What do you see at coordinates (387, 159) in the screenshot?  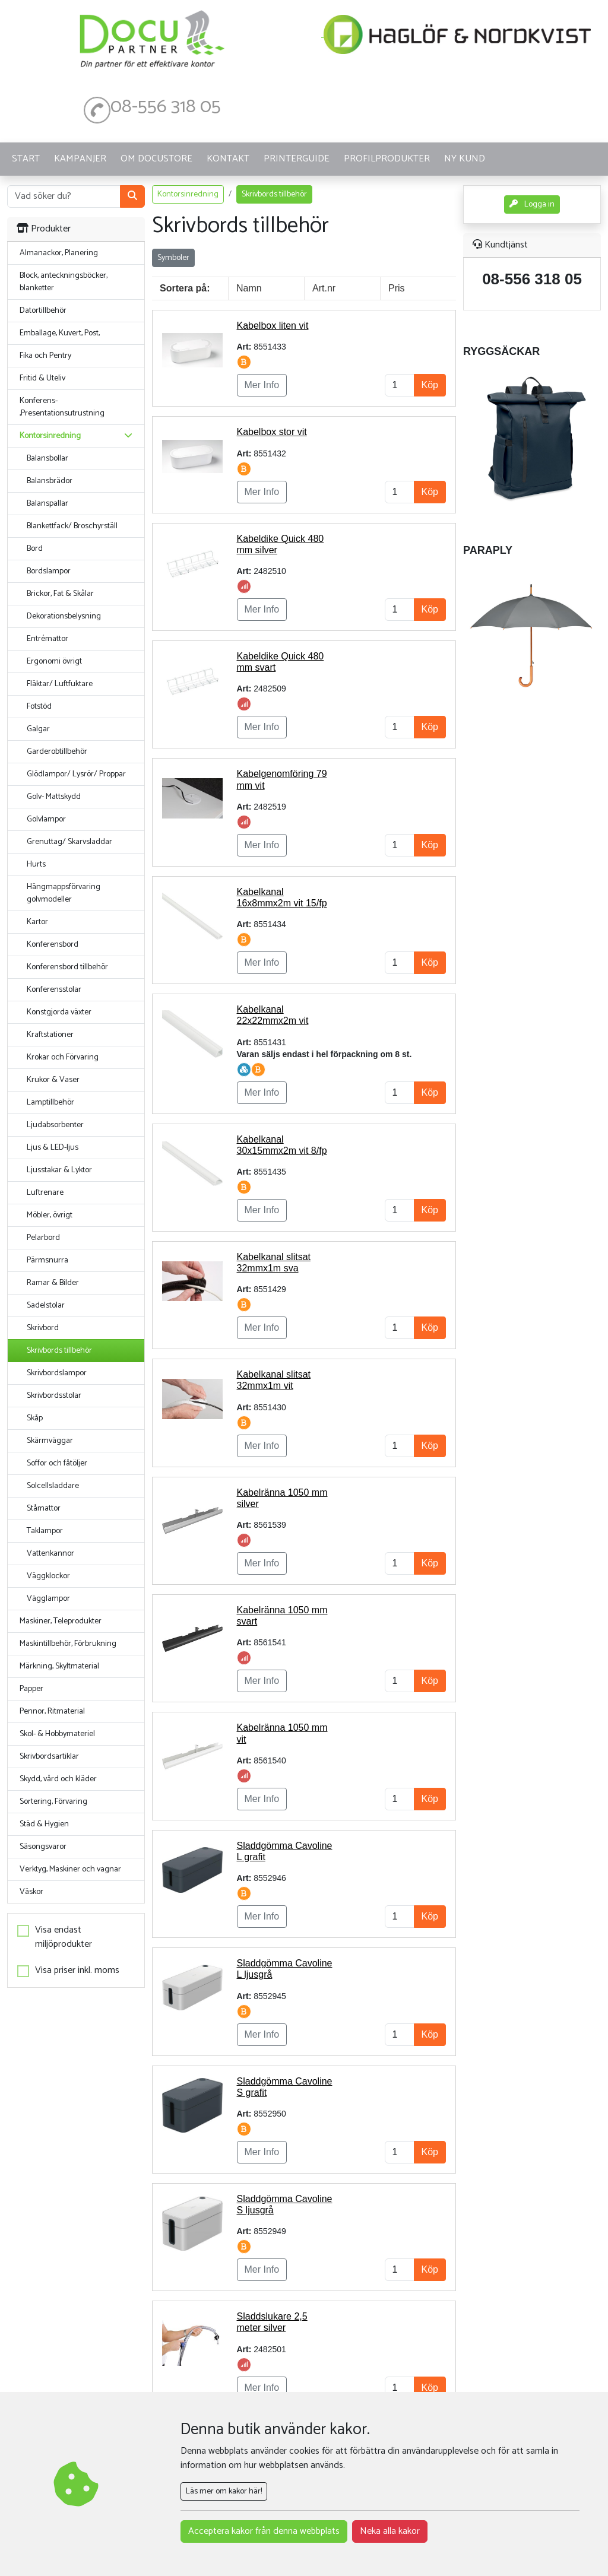 I see `PROFILPRODUKTER` at bounding box center [387, 159].